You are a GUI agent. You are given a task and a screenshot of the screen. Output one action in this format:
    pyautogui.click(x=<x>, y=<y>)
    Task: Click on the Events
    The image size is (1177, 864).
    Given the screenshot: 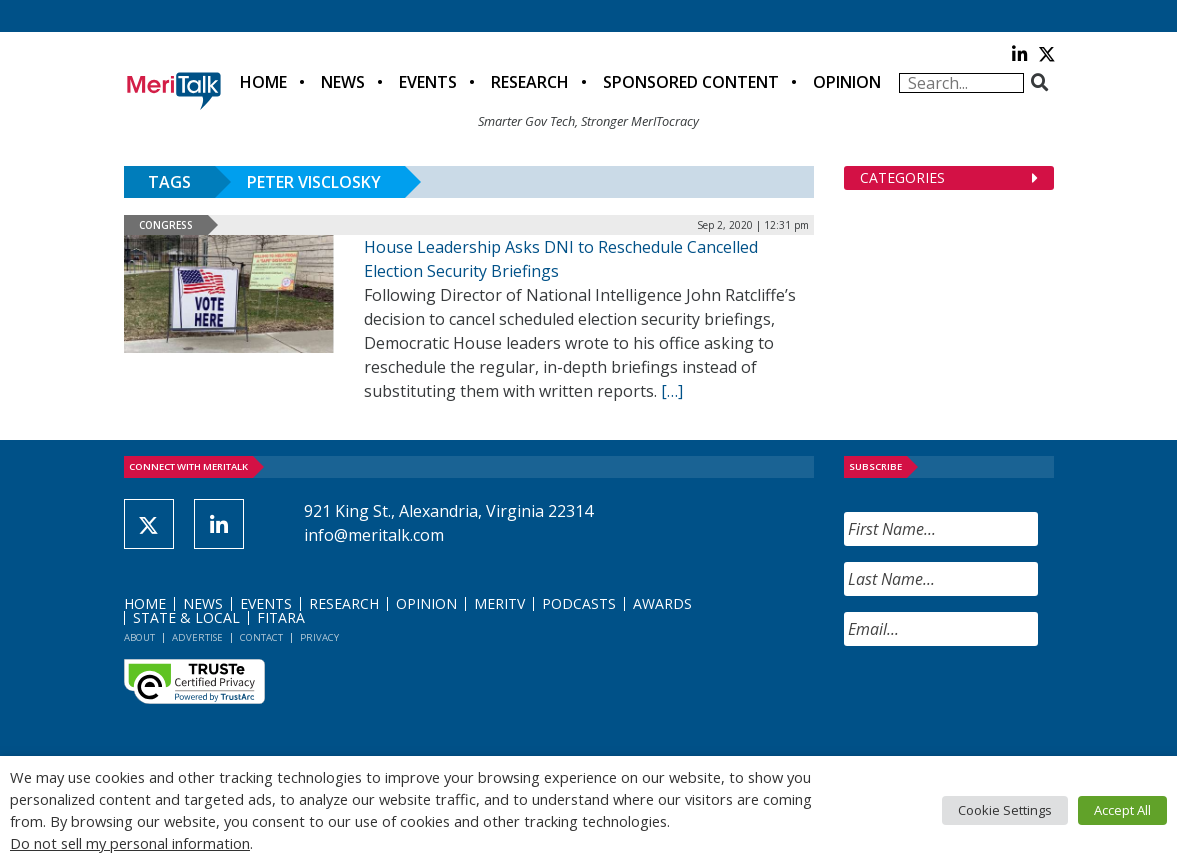 What is the action you would take?
    pyautogui.click(x=428, y=82)
    